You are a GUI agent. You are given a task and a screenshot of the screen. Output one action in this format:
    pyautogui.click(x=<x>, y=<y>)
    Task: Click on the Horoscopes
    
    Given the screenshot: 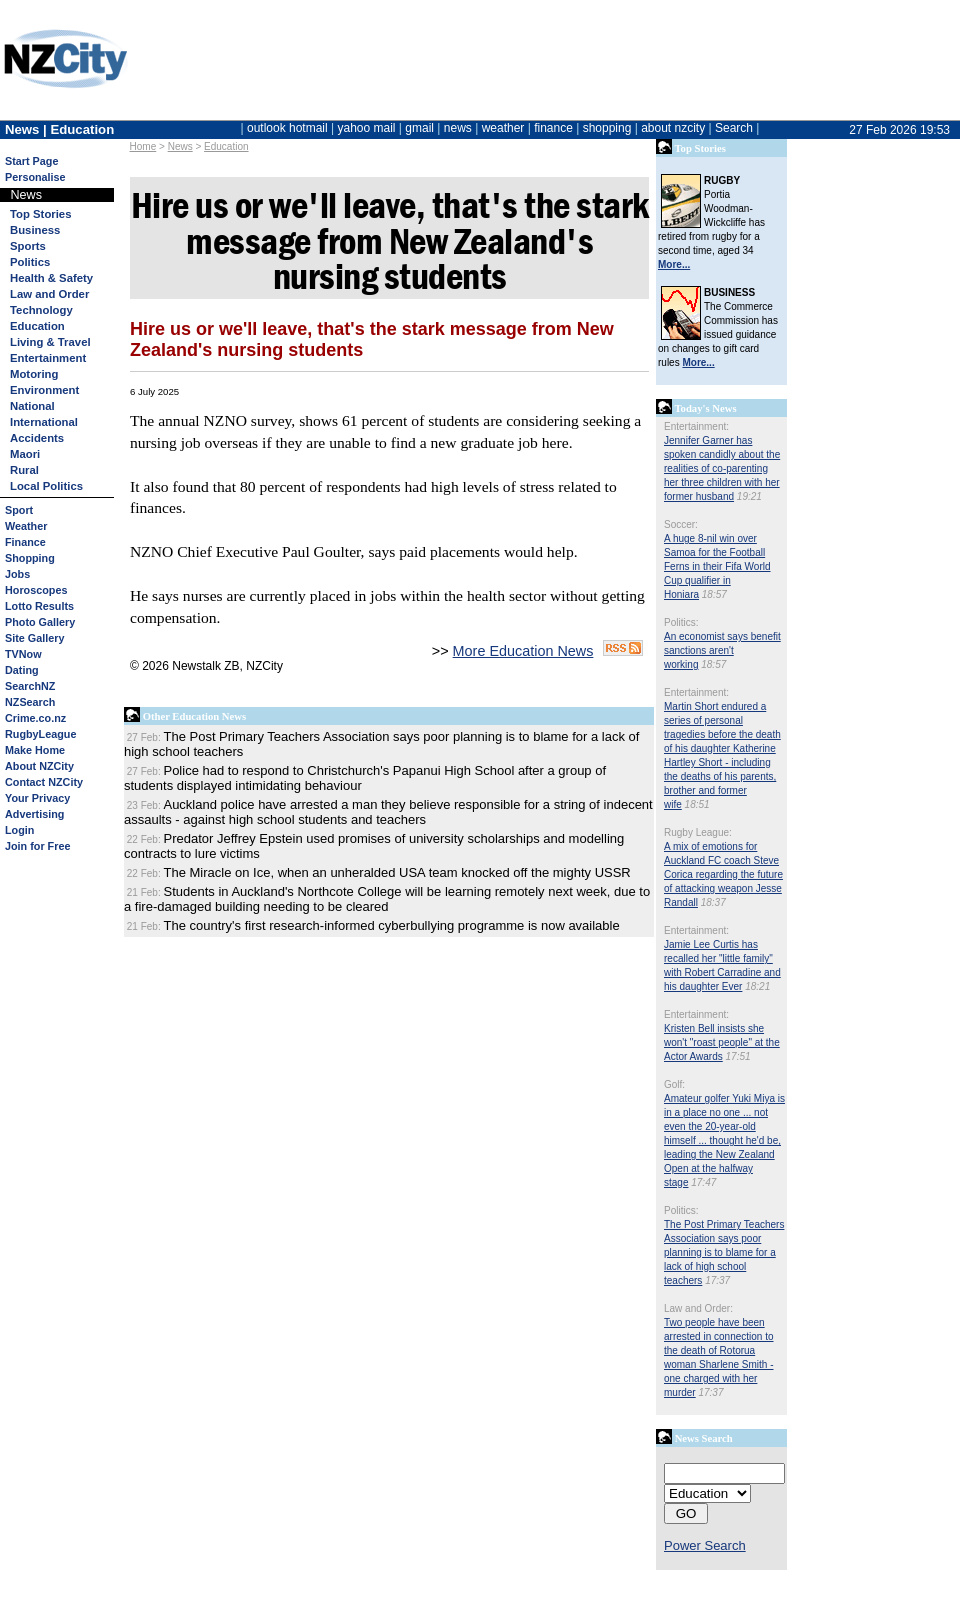 What is the action you would take?
    pyautogui.click(x=36, y=590)
    